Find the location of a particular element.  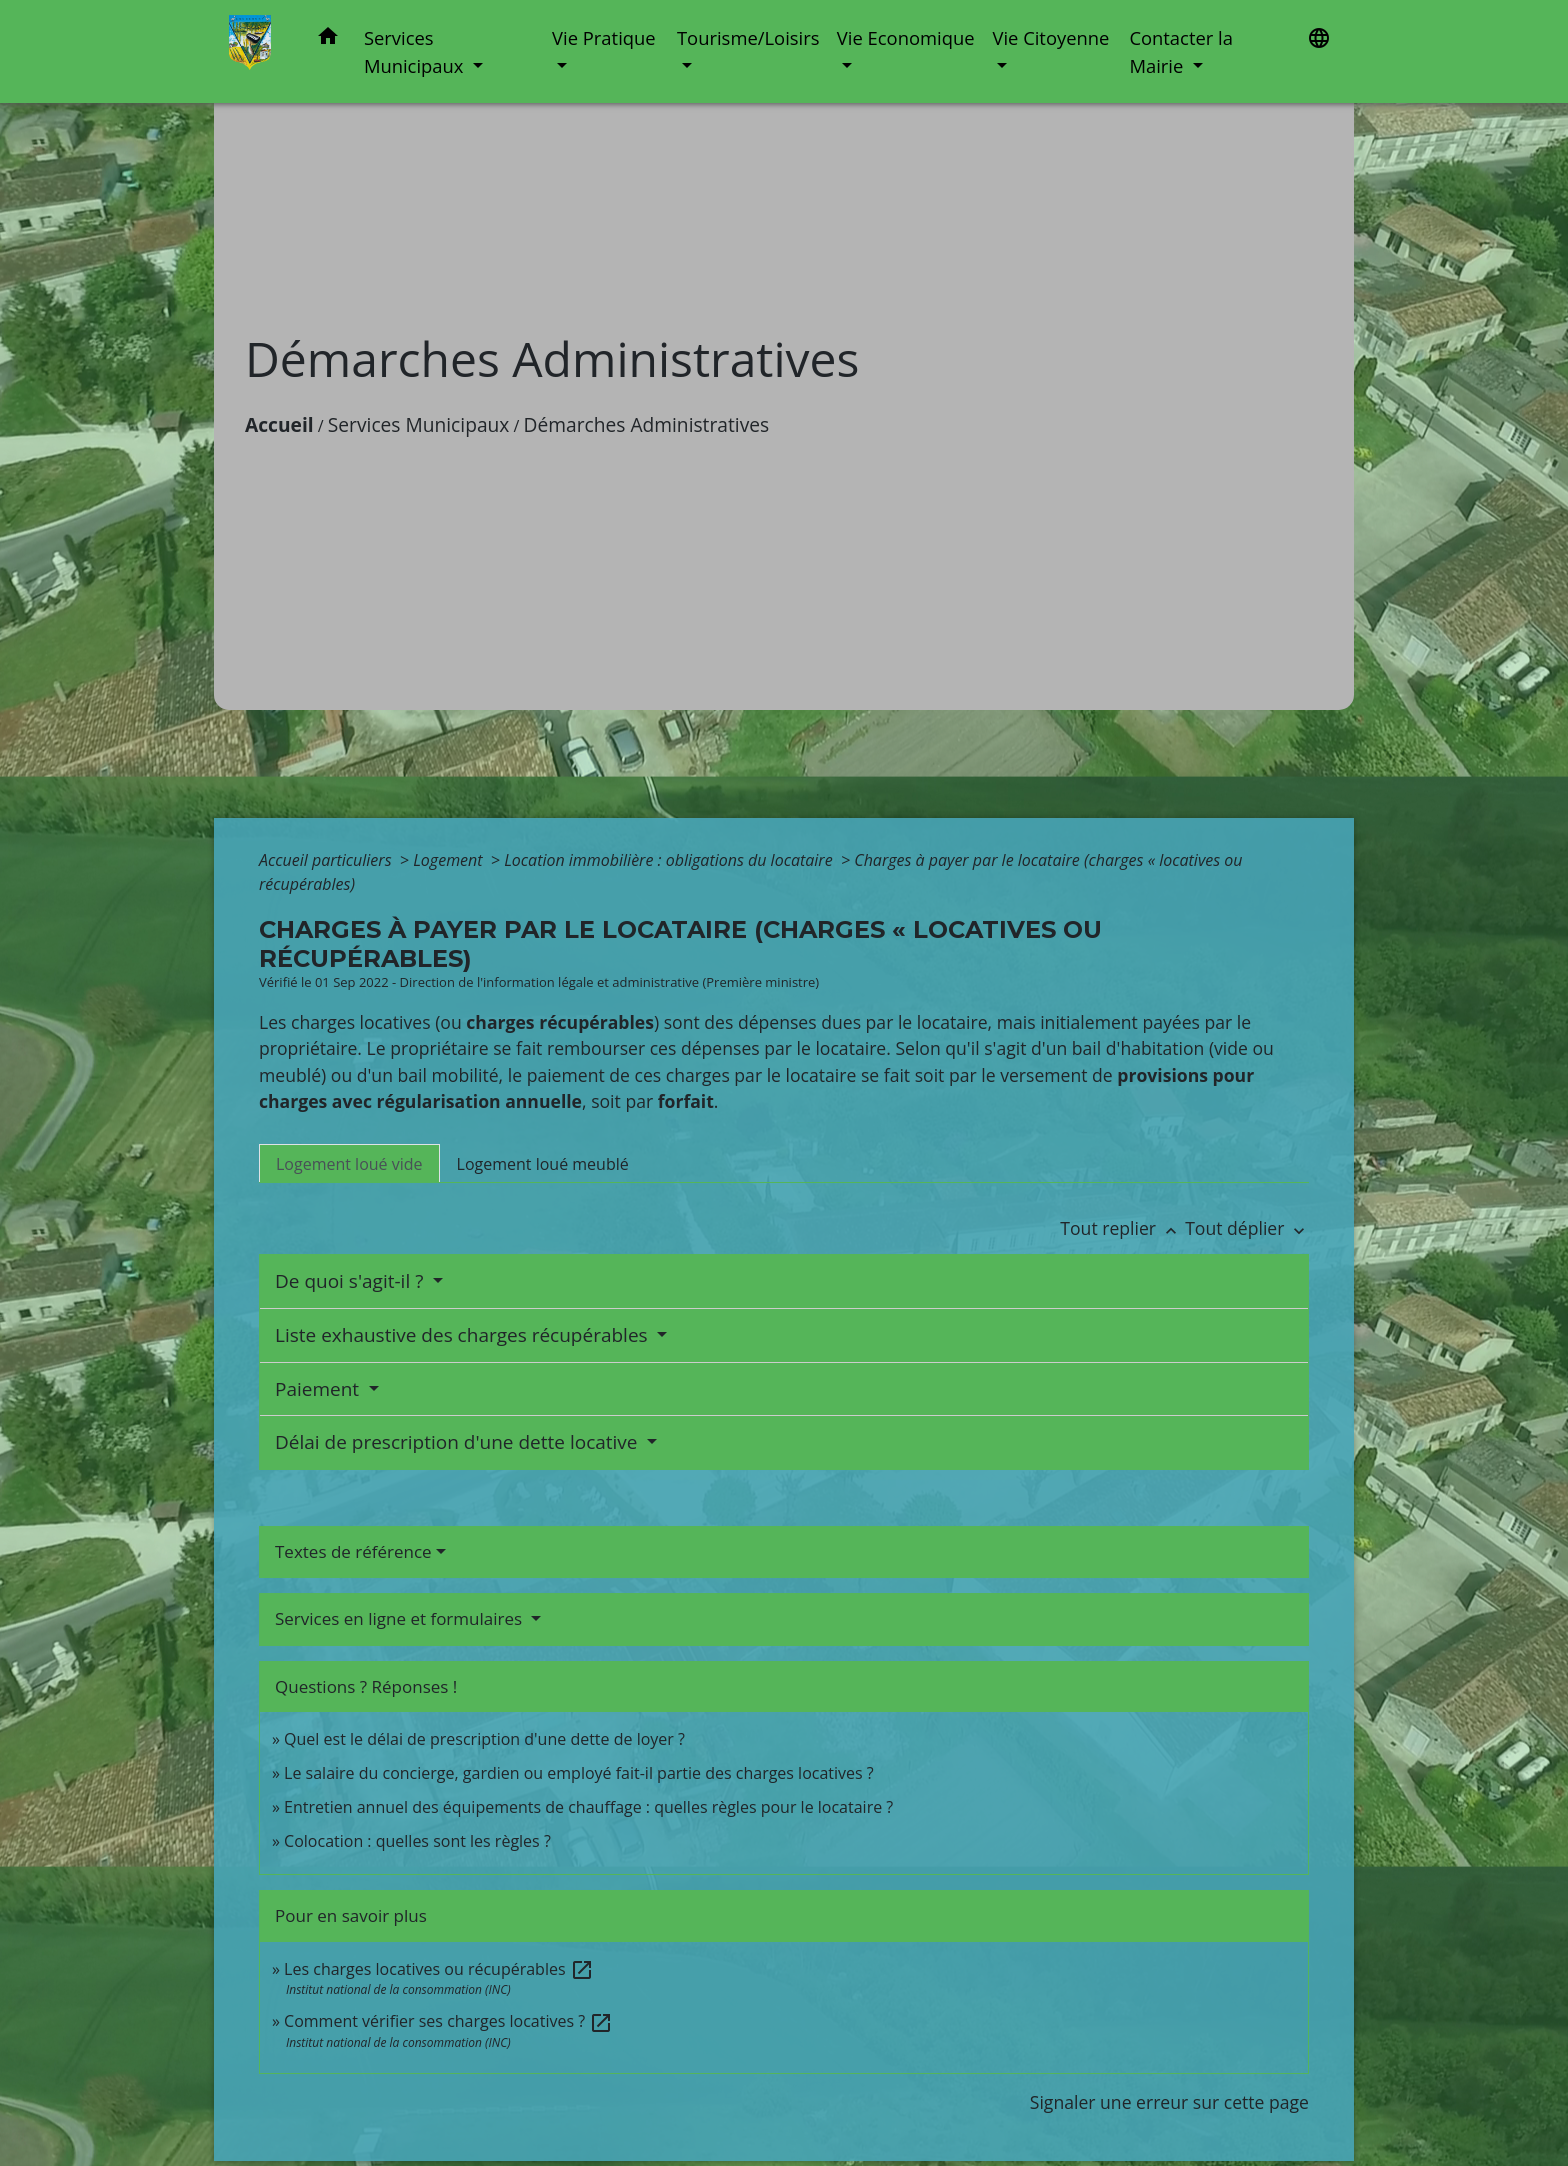

Entretien annuel des équipements de chauffage : quelles règles pour le locataire ? is located at coordinates (588, 1807).